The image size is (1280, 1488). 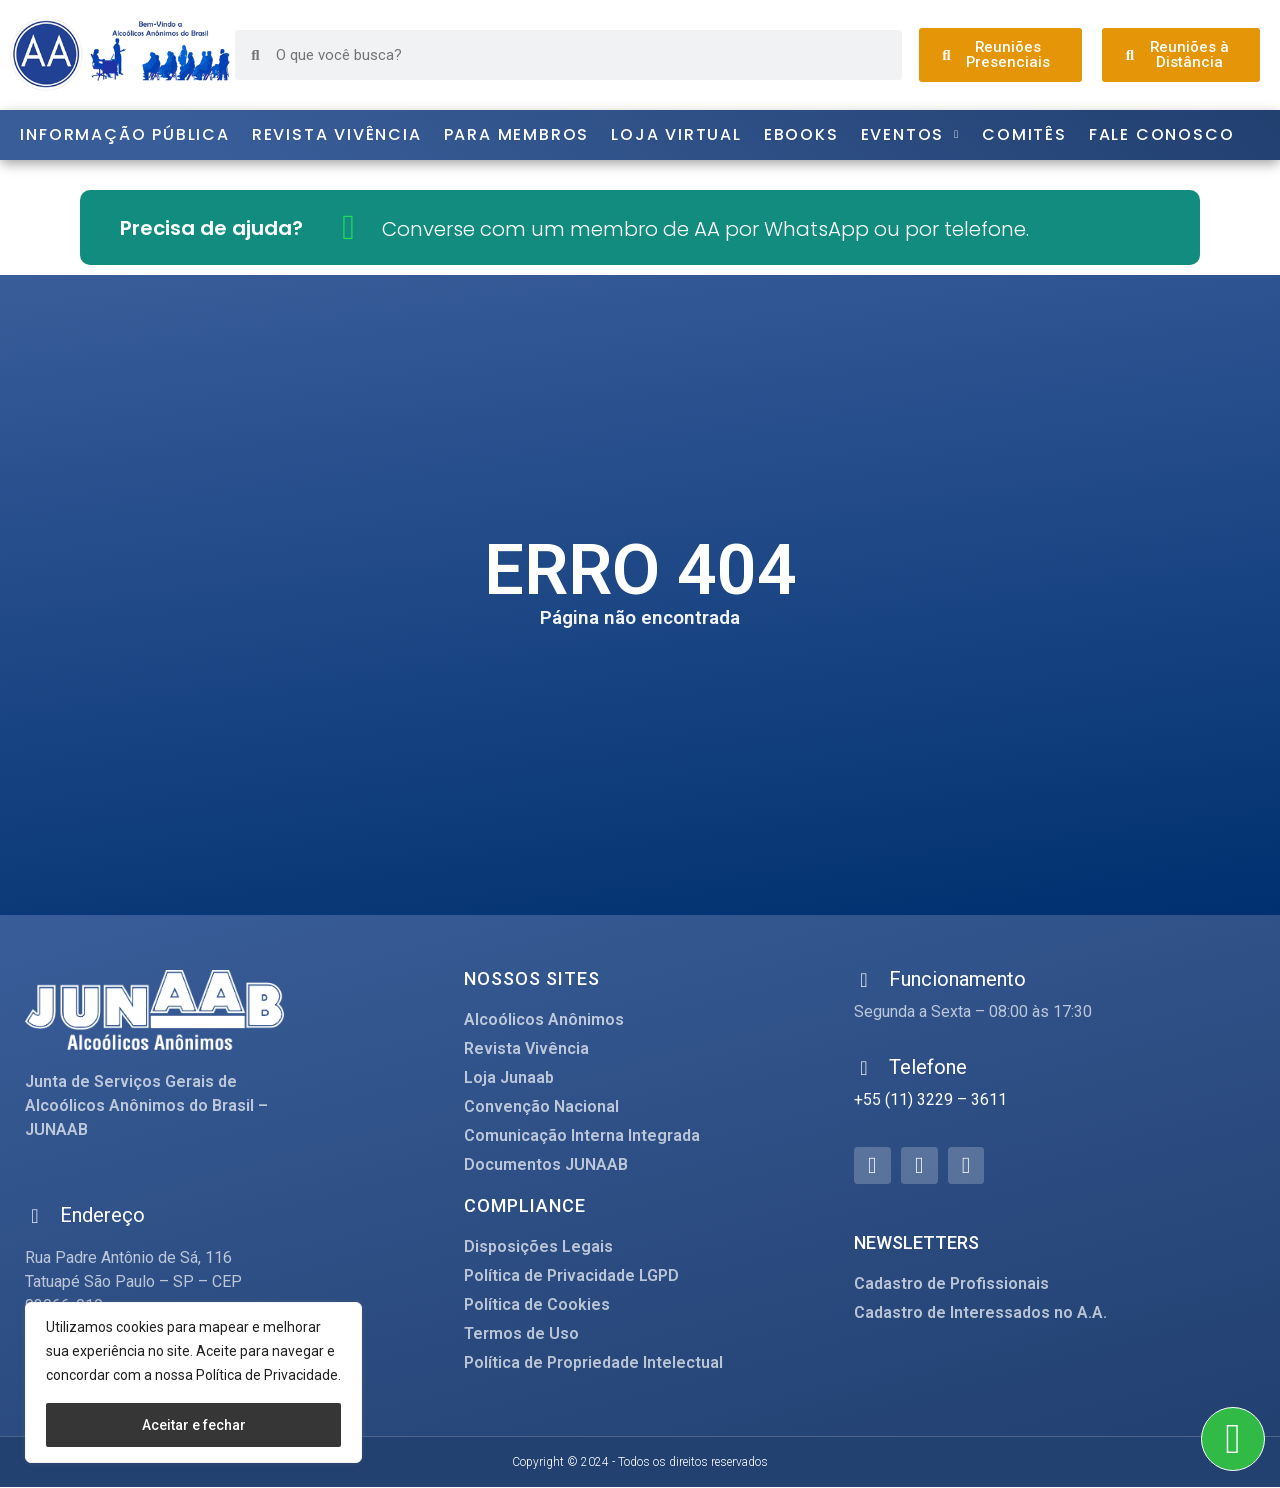 I want to click on Precisa de ajuda?, so click(x=211, y=228).